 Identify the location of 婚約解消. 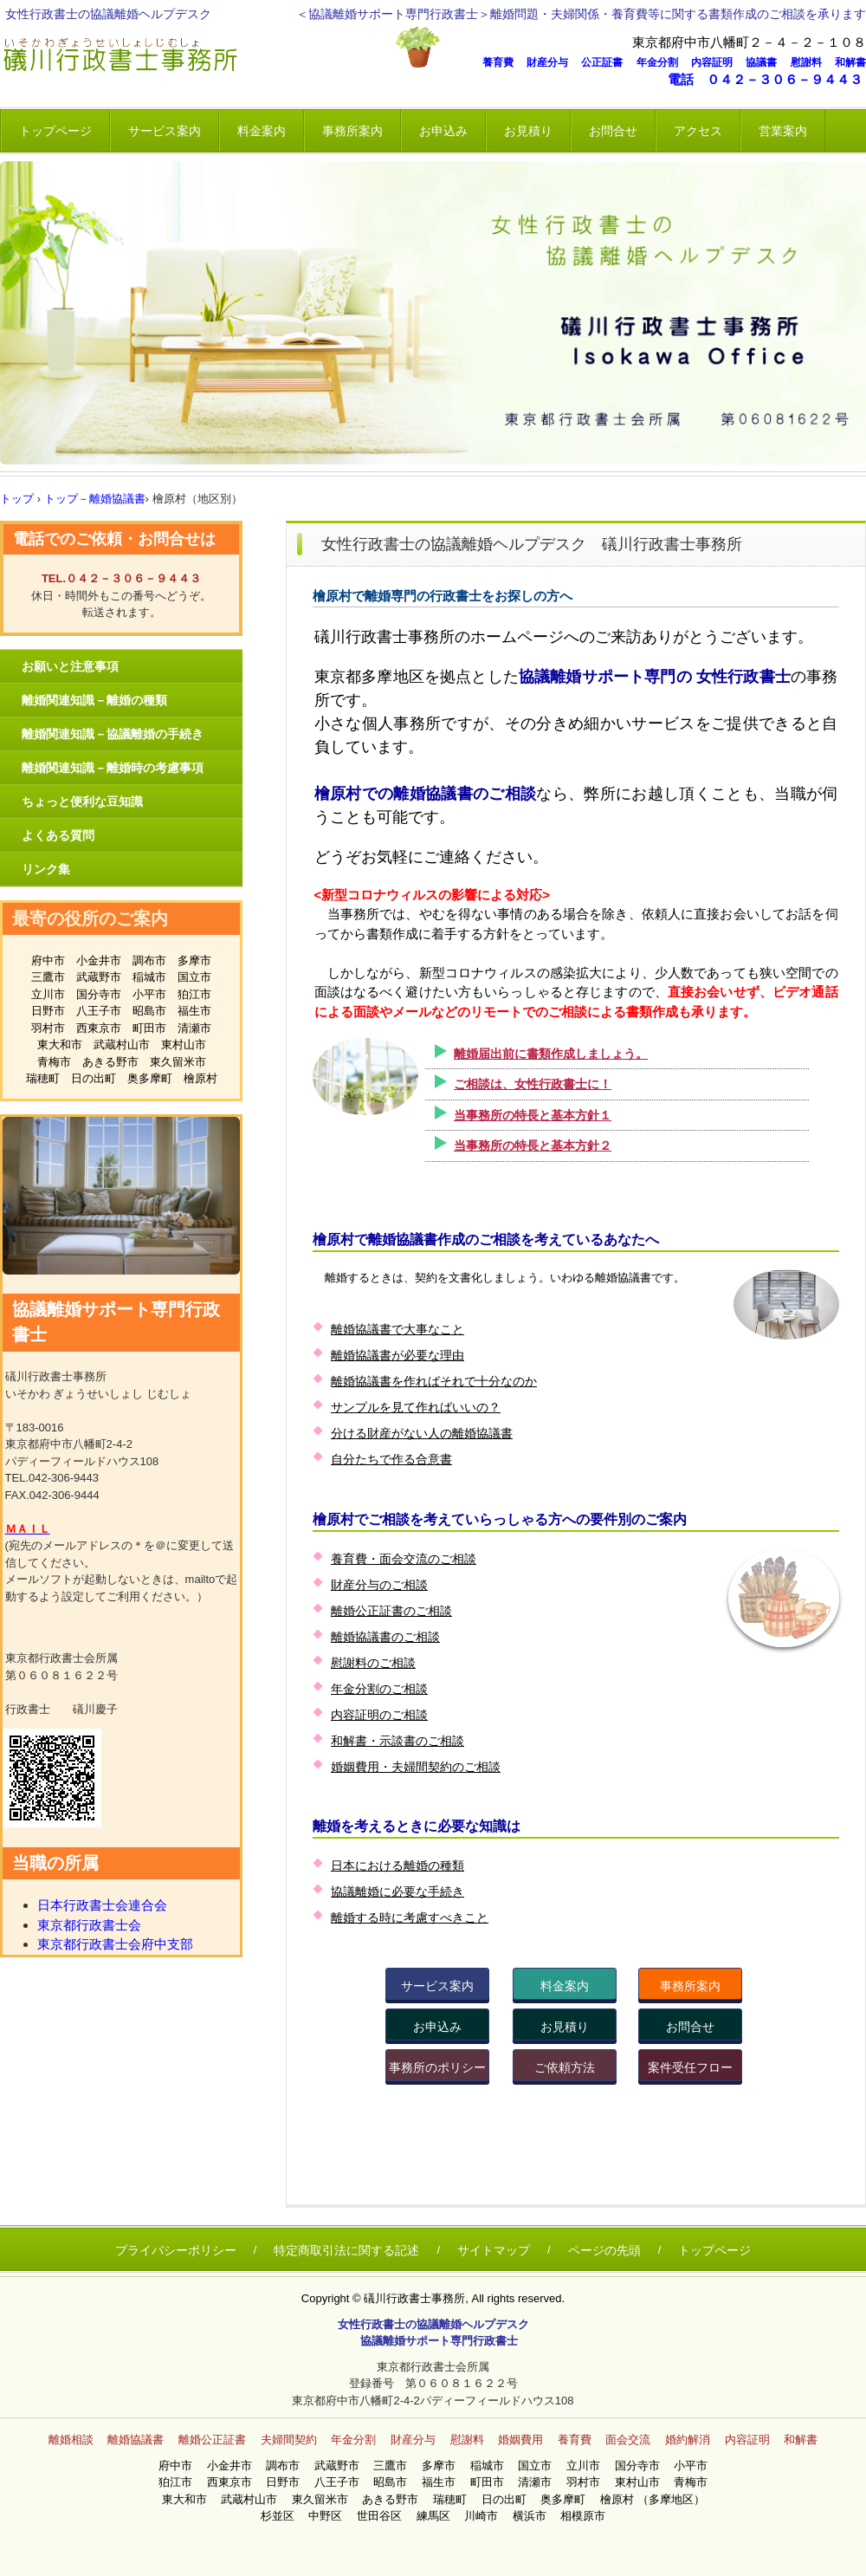
(687, 2439).